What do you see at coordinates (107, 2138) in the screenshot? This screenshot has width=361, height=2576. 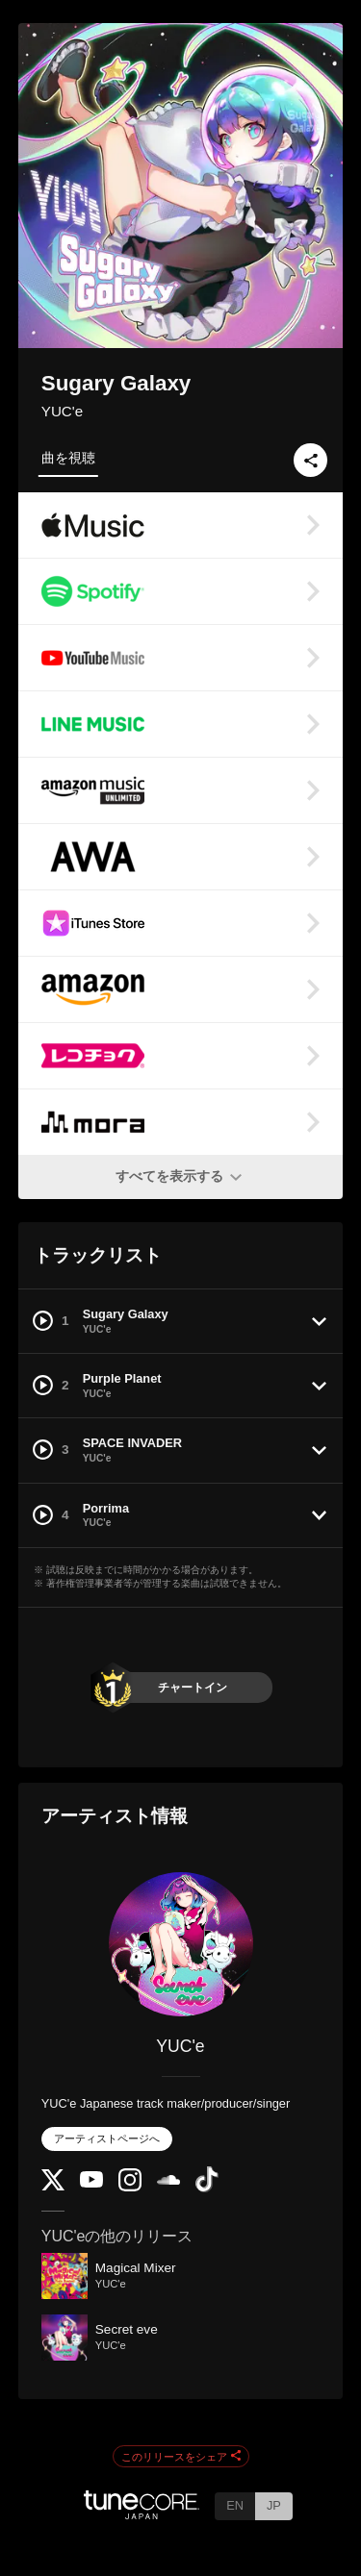 I see `アーティストページへ` at bounding box center [107, 2138].